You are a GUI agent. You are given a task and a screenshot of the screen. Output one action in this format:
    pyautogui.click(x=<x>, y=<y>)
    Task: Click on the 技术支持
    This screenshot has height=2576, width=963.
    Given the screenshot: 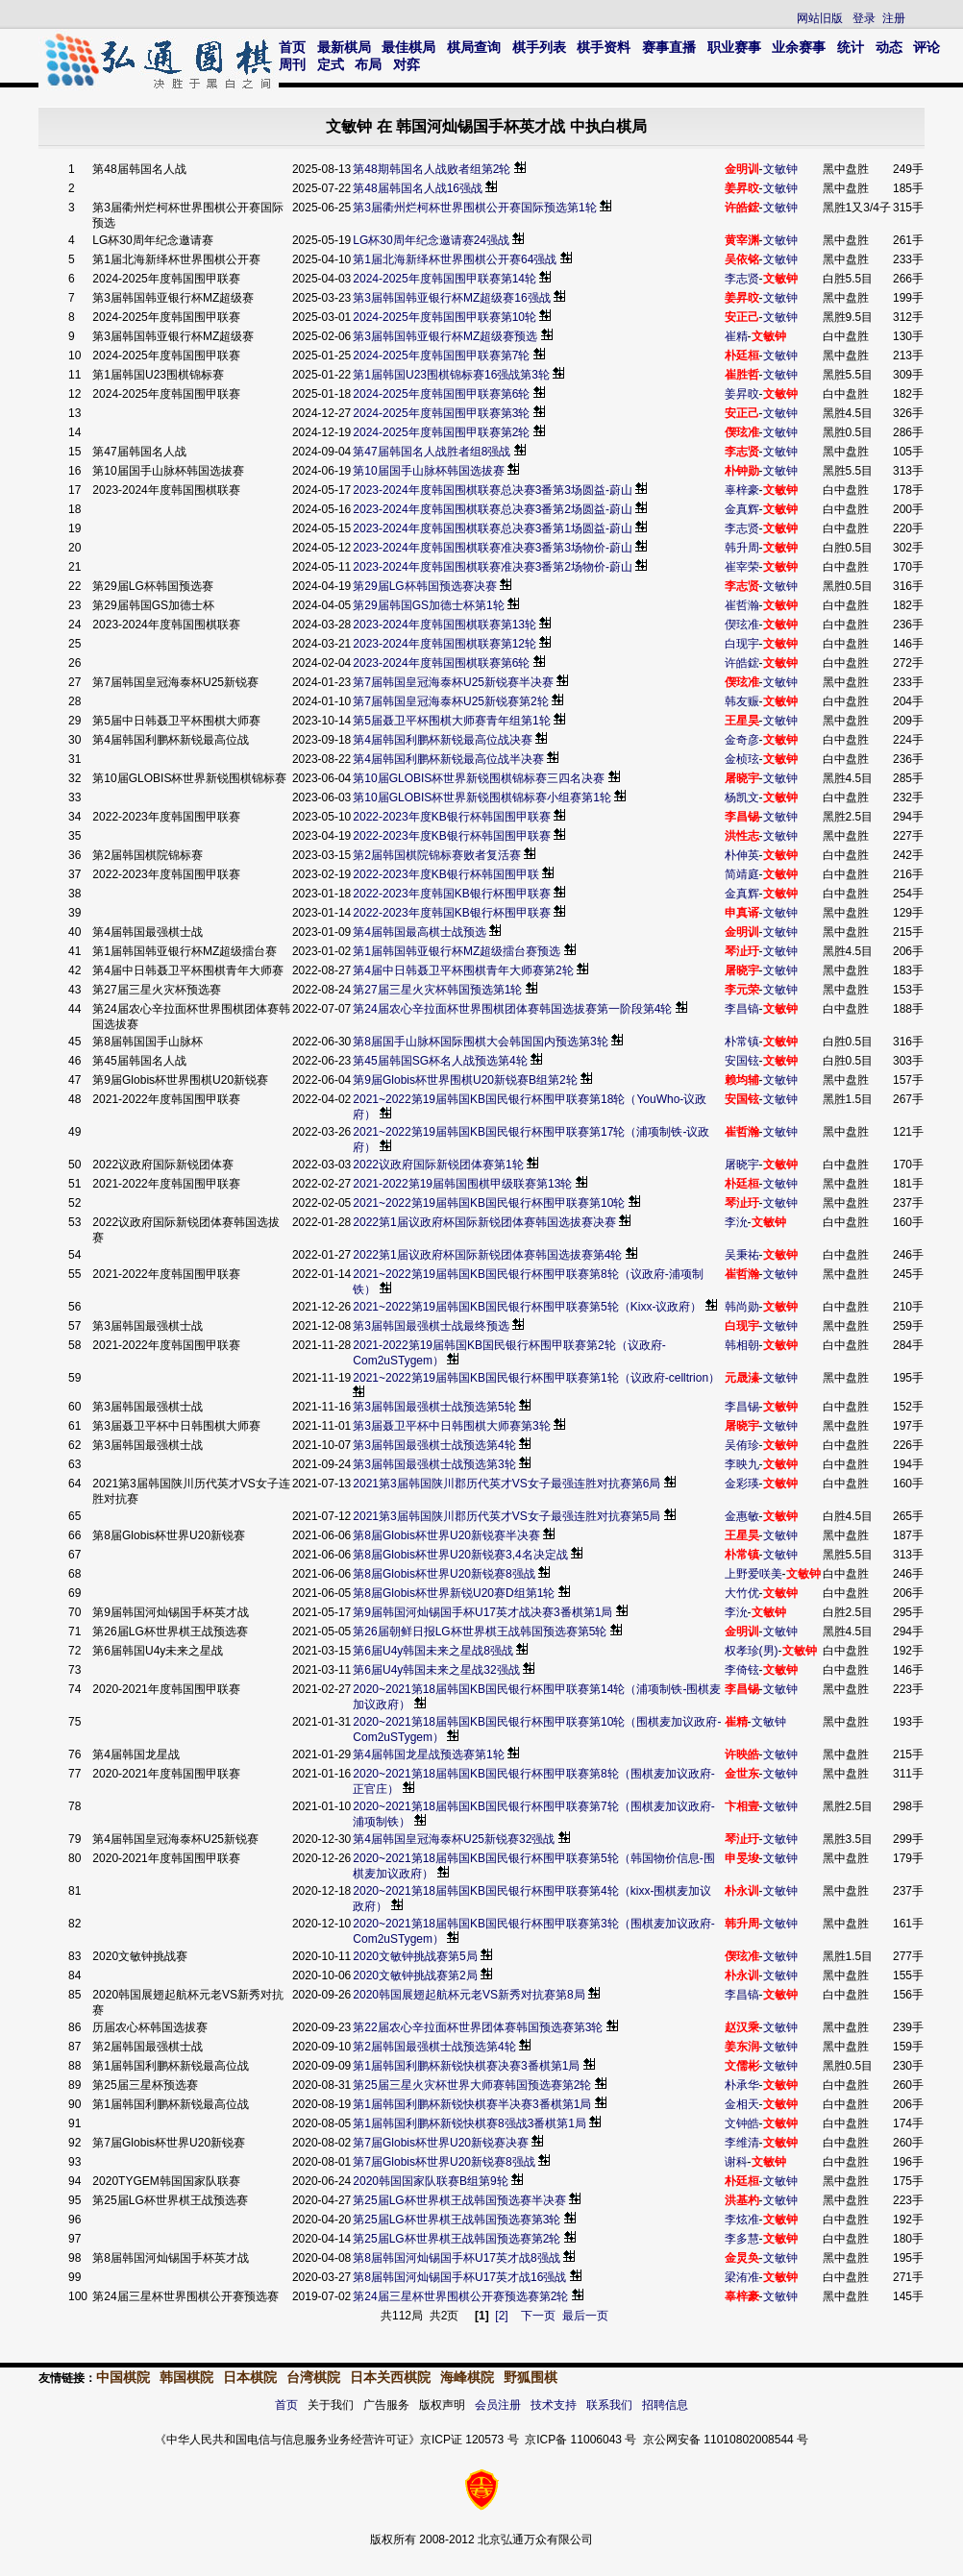 What is the action you would take?
    pyautogui.click(x=554, y=2405)
    